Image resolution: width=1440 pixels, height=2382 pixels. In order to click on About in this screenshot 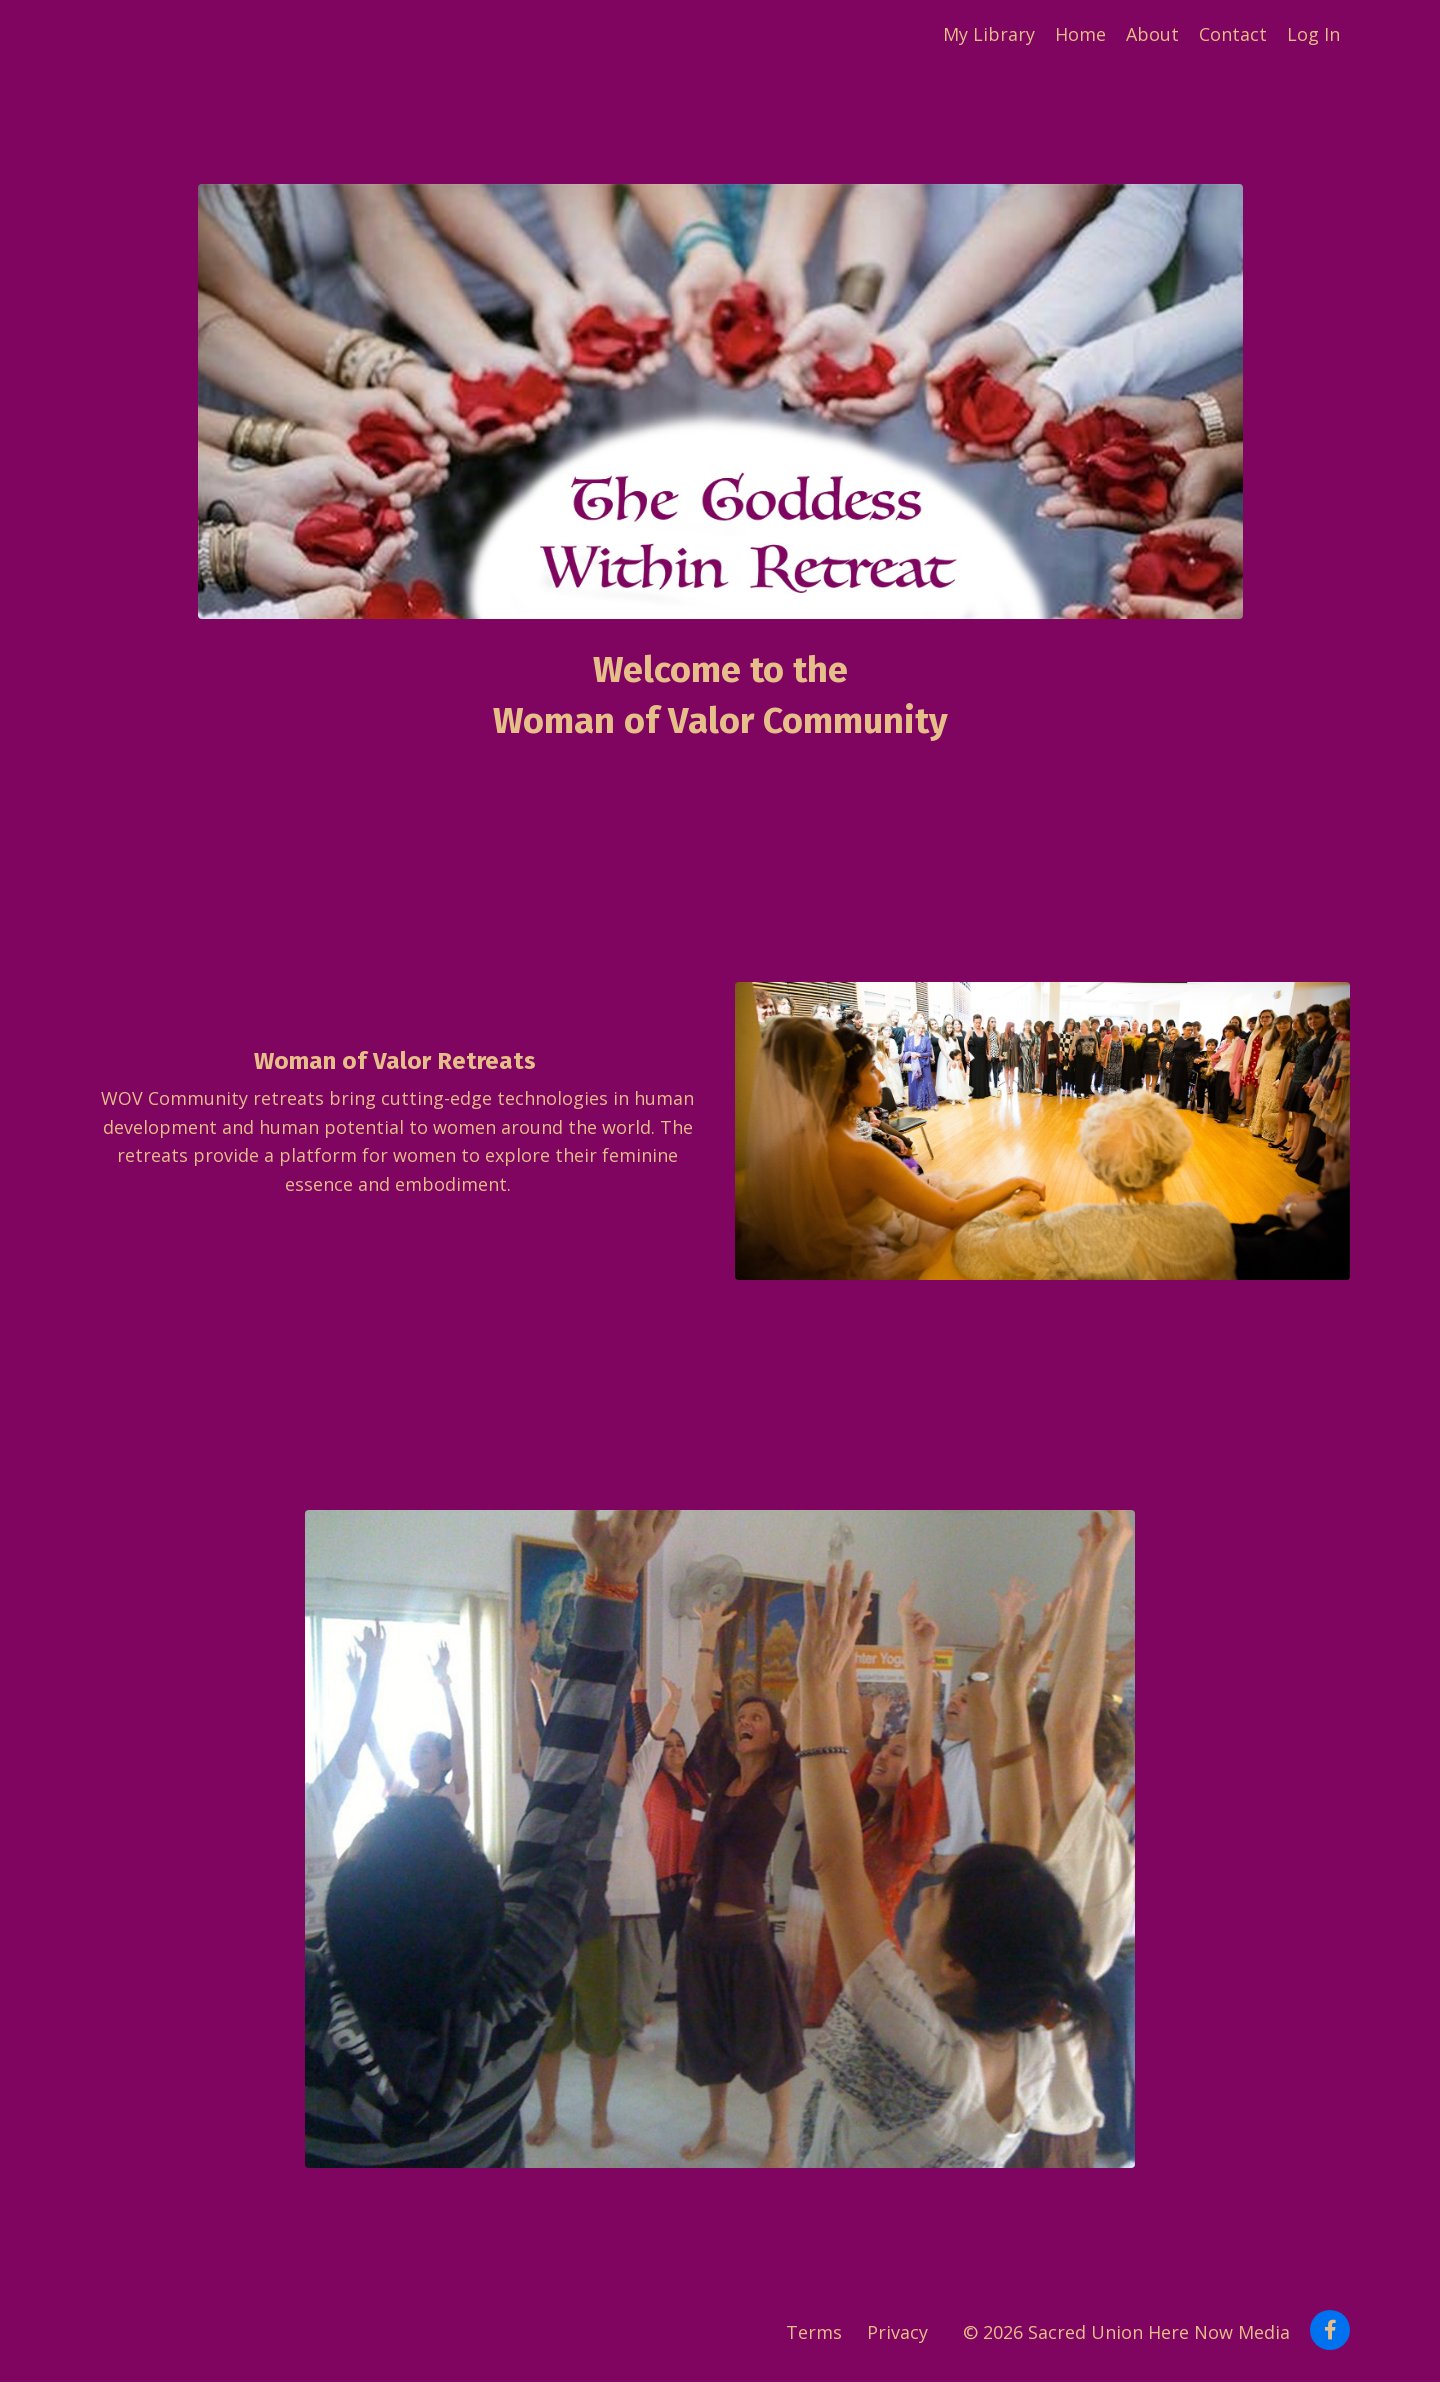, I will do `click(1152, 34)`.